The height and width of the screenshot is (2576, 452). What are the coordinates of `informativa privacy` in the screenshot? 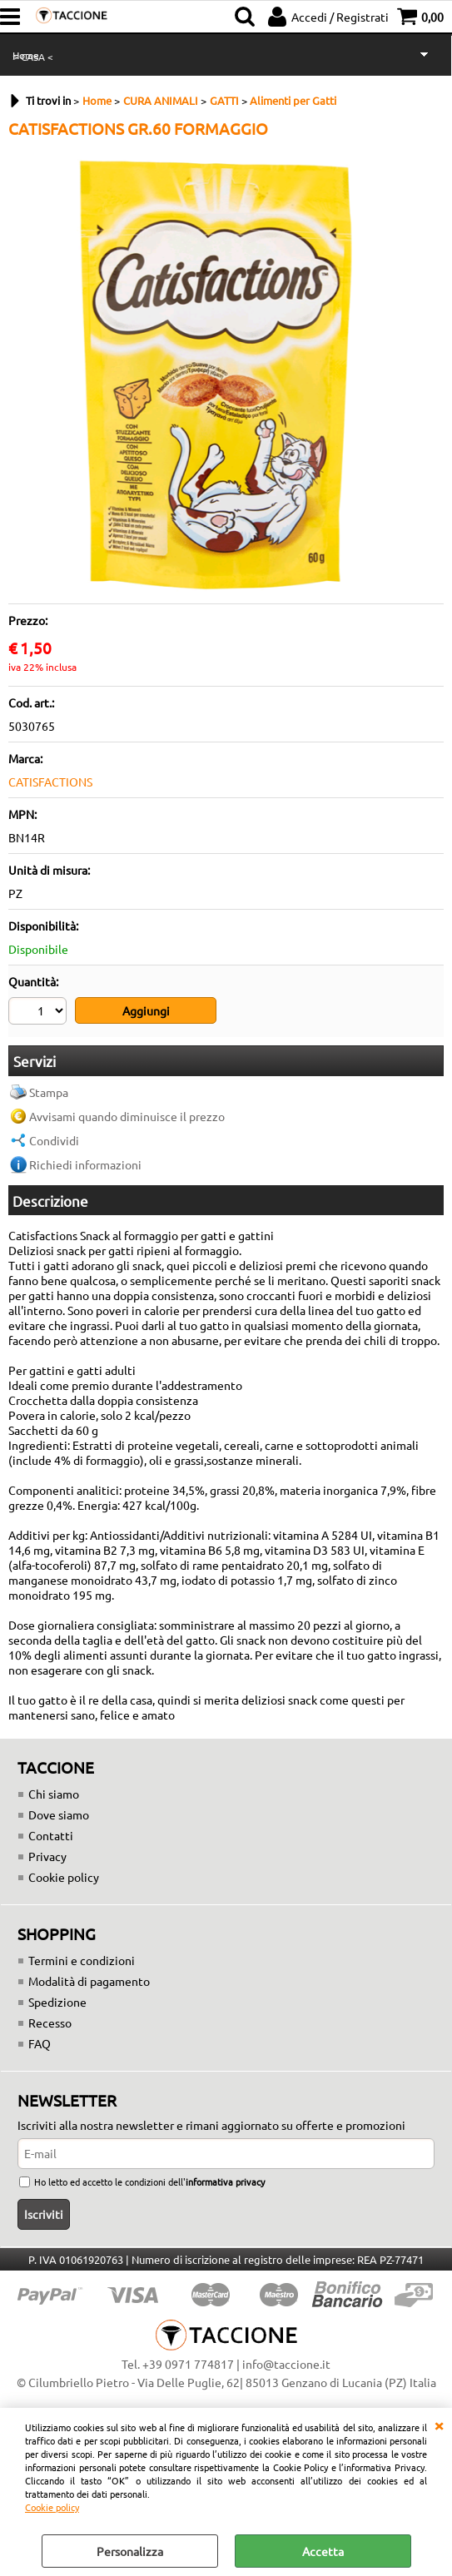 It's located at (225, 2180).